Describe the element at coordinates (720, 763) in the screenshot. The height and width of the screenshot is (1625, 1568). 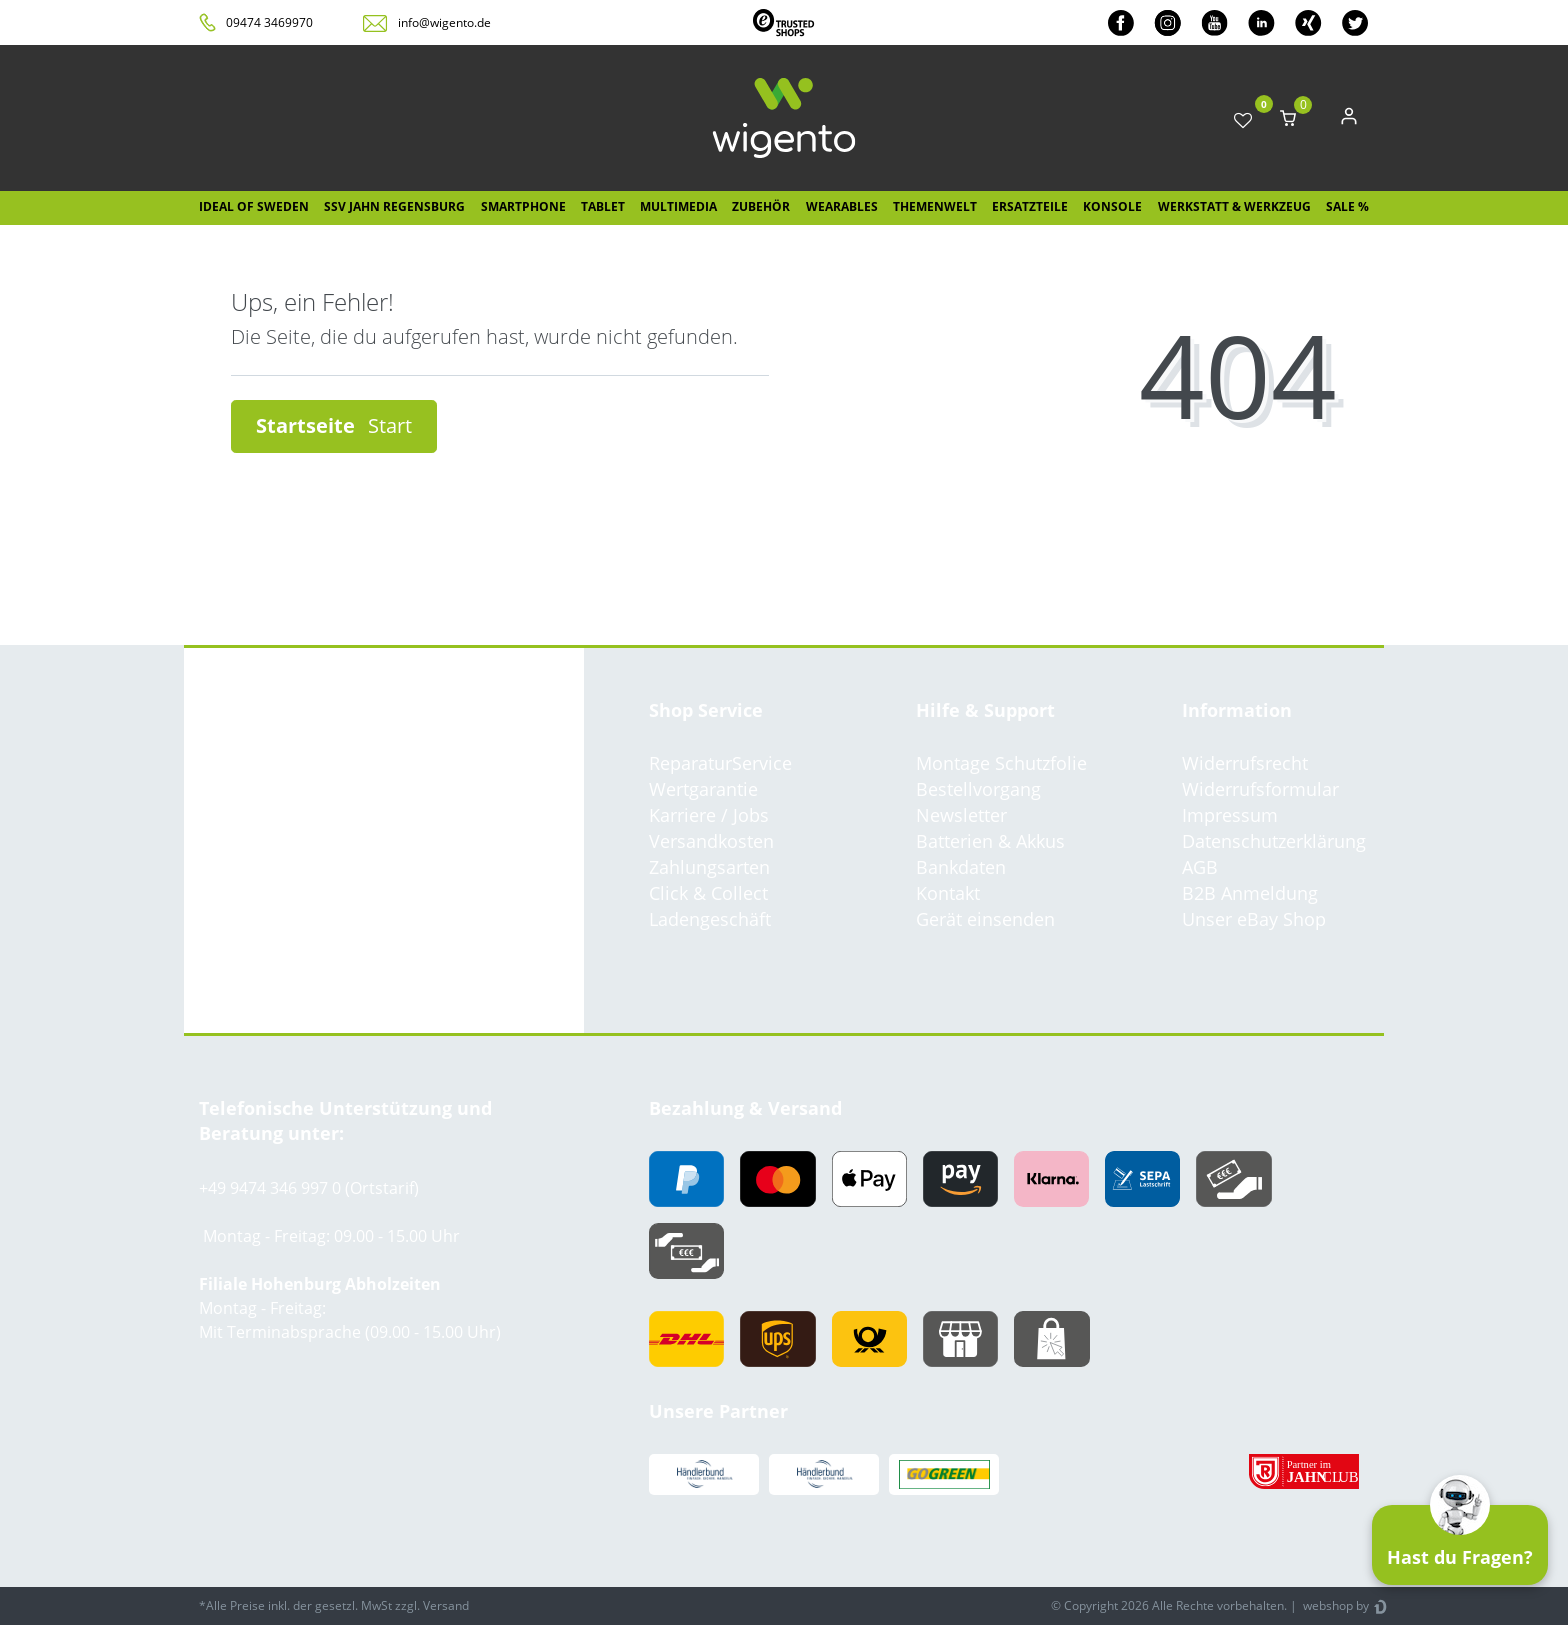
I see `ReparaturService` at that location.